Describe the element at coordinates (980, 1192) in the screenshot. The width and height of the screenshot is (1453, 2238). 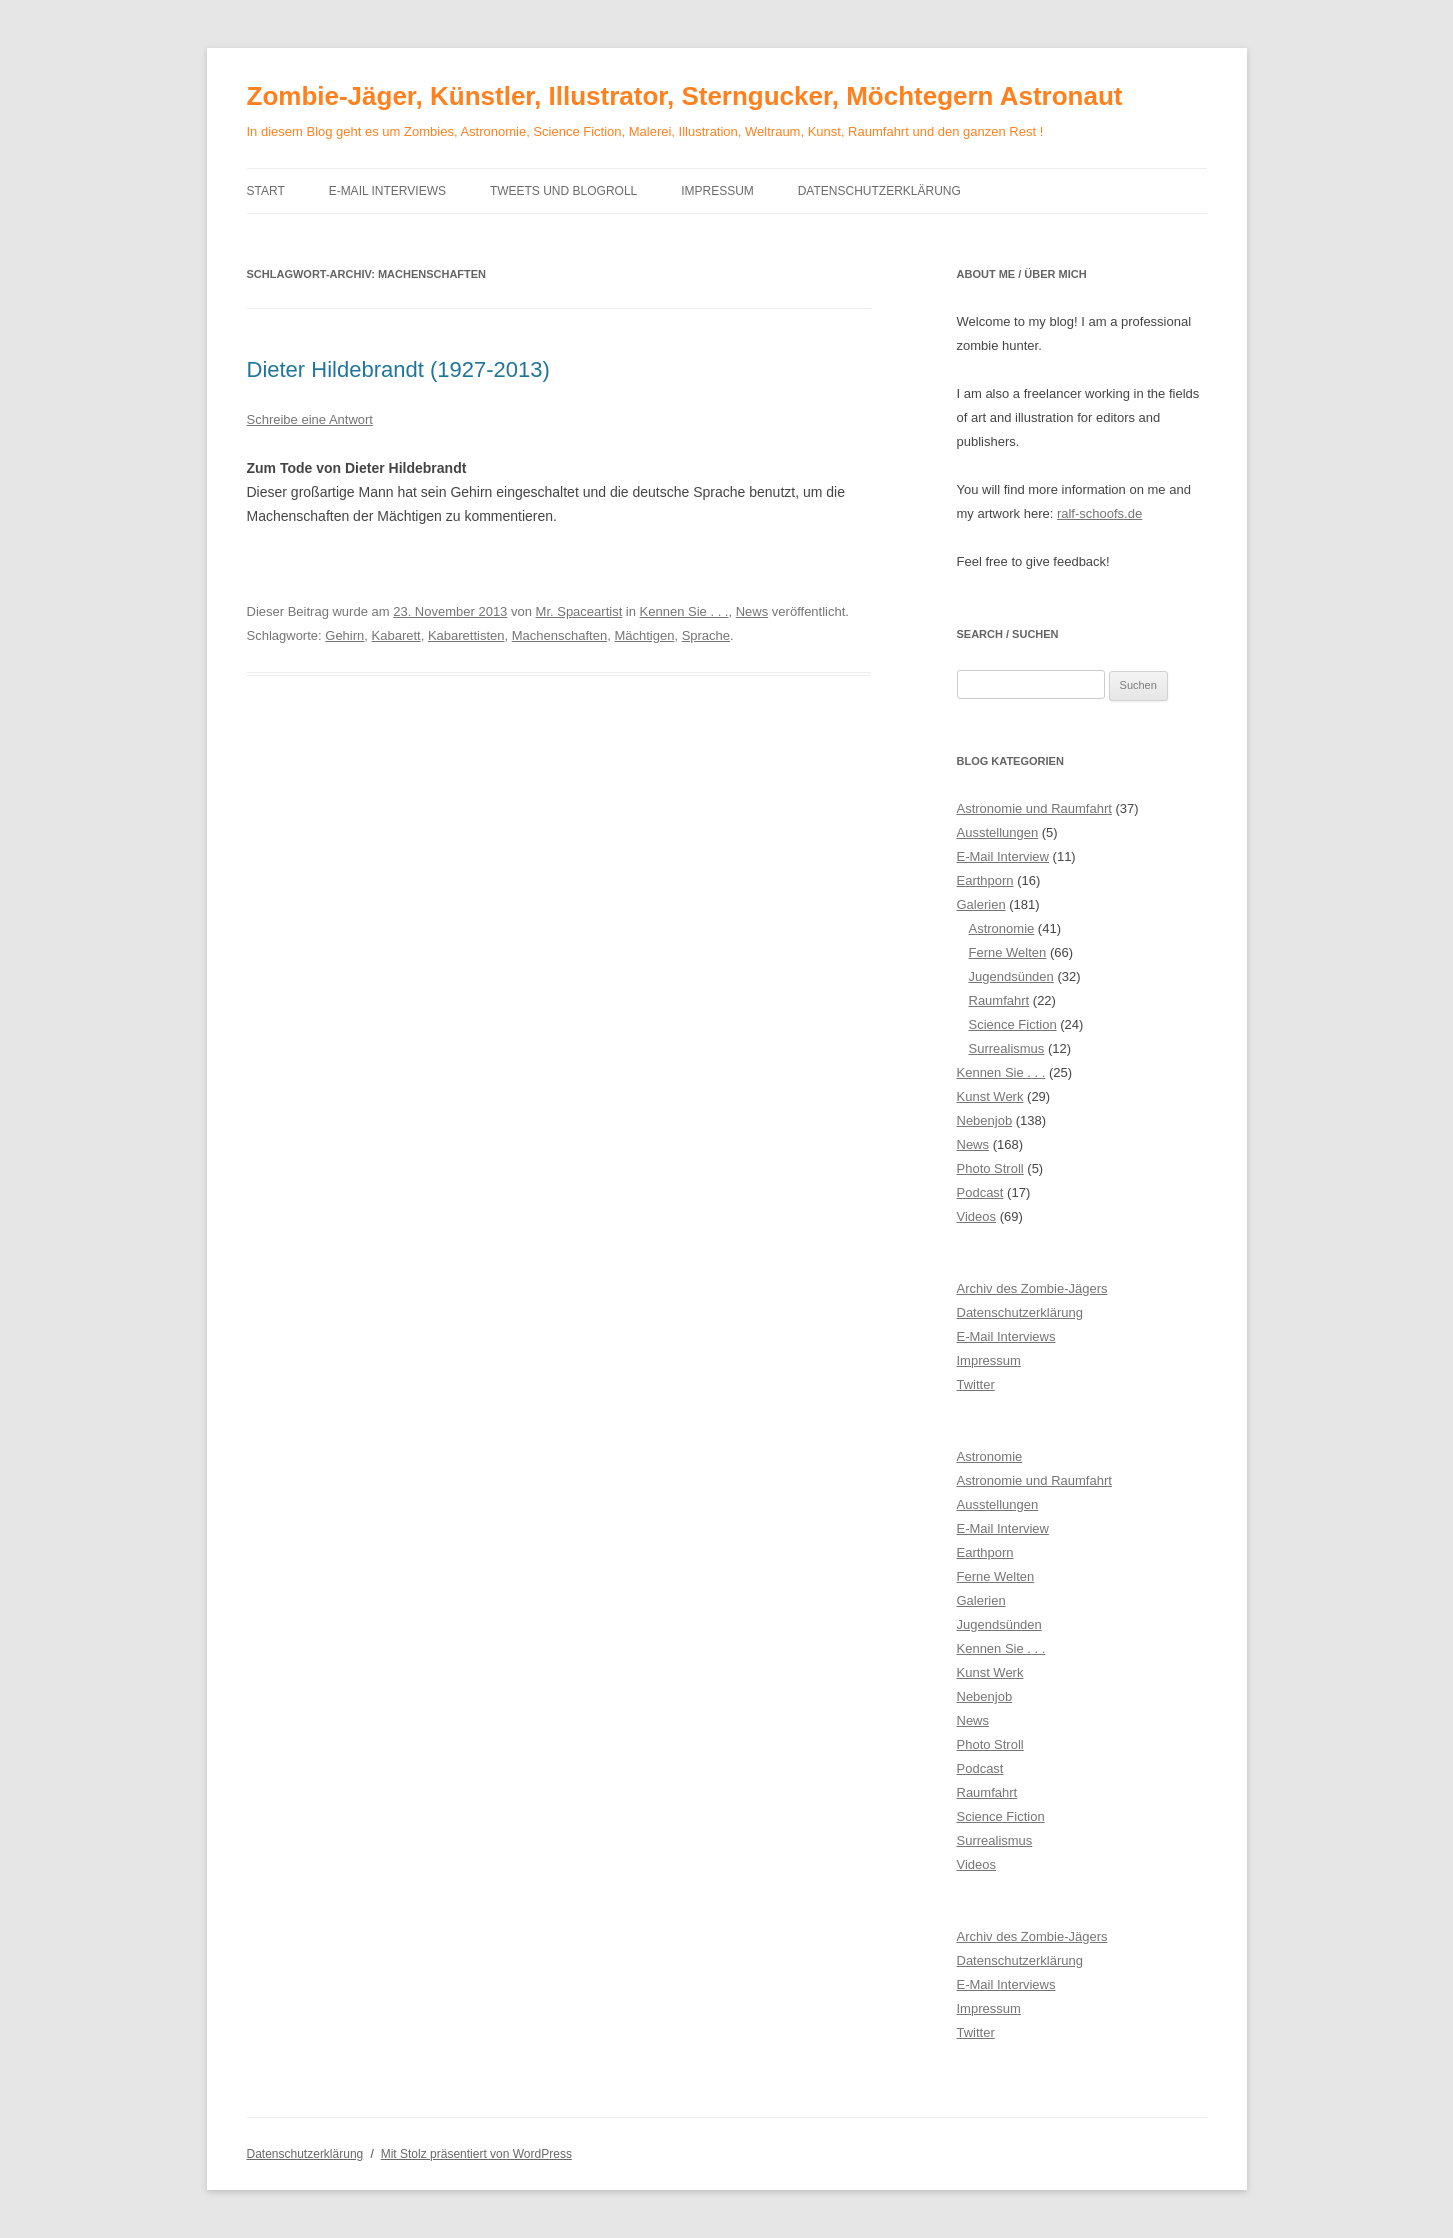
I see `Podcast` at that location.